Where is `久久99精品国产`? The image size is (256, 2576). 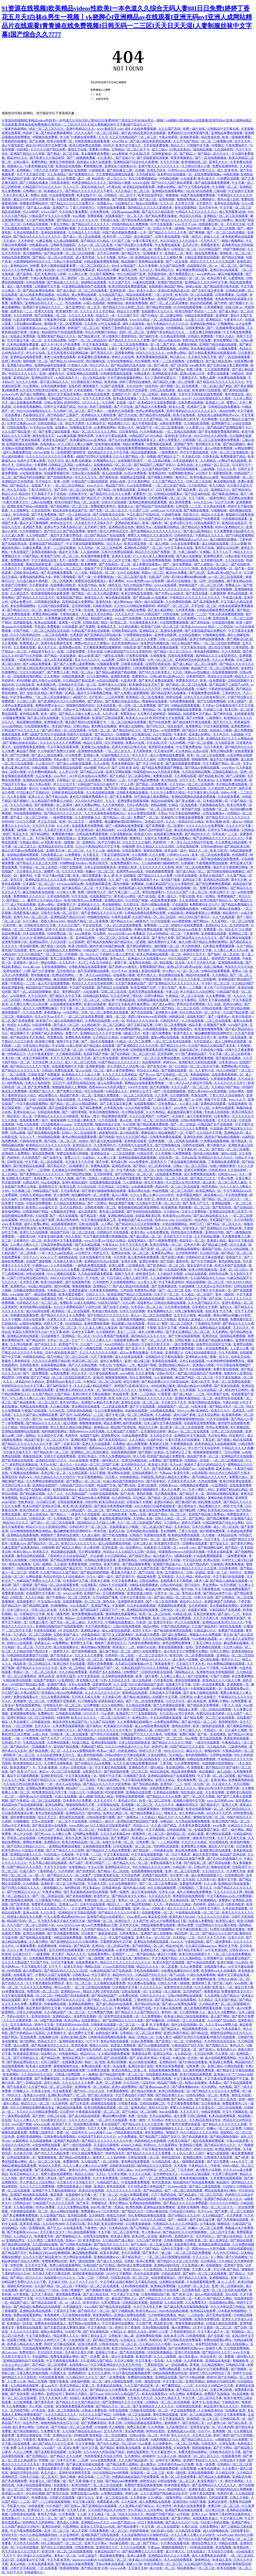
久久99精品国产 is located at coordinates (210, 249).